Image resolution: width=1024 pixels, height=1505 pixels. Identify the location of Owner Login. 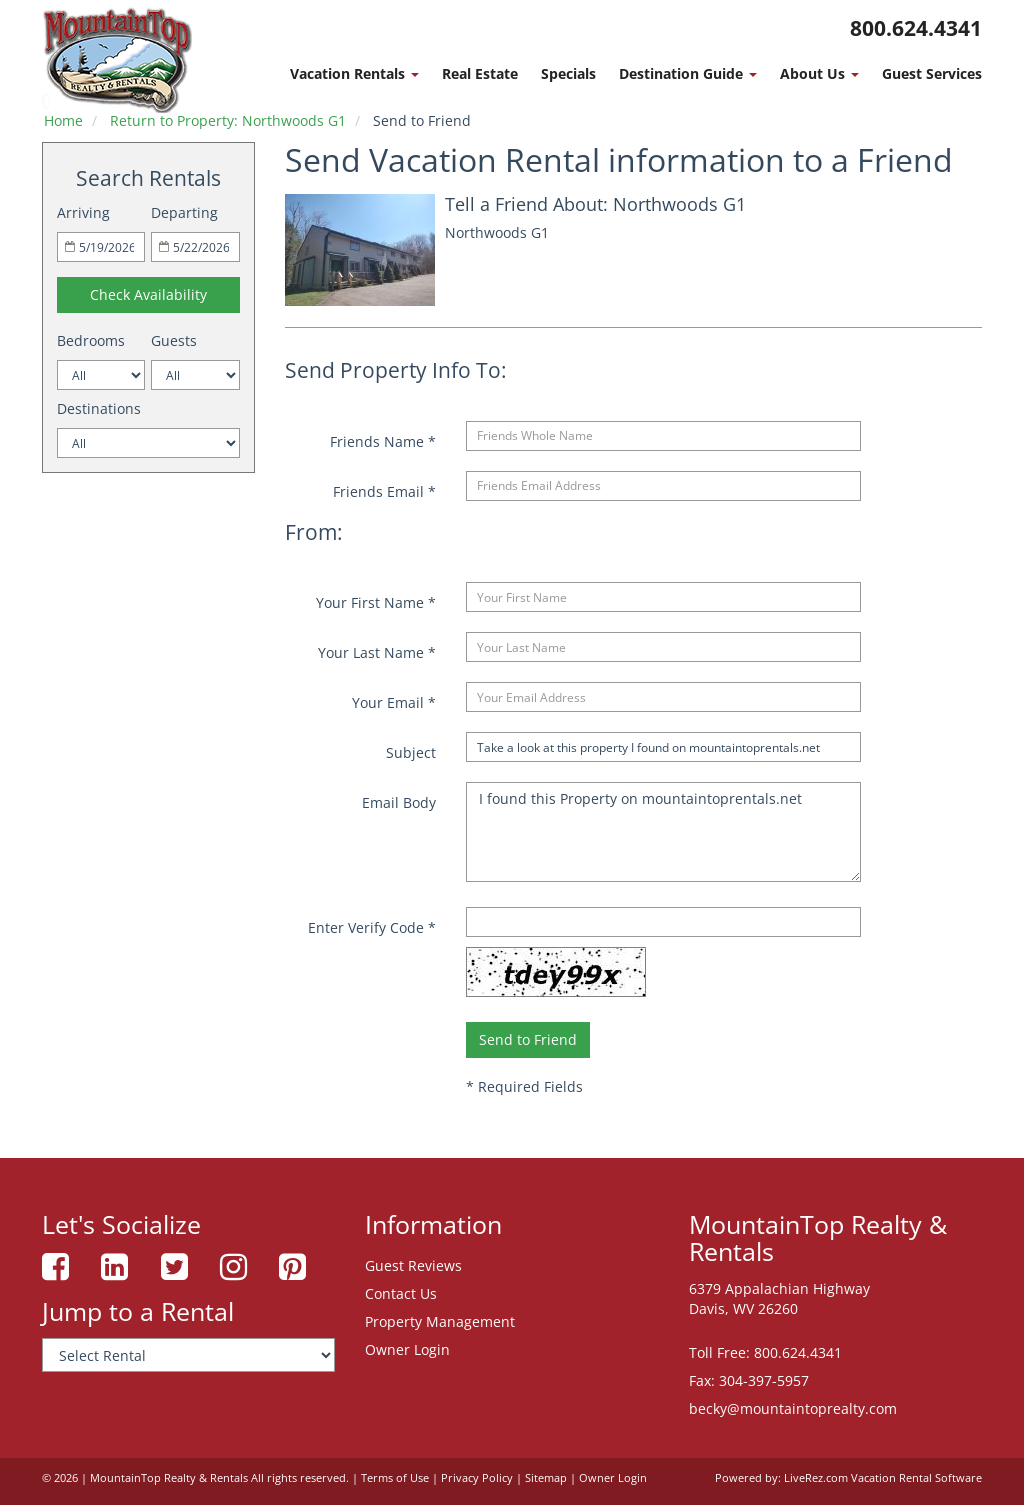
(407, 1349).